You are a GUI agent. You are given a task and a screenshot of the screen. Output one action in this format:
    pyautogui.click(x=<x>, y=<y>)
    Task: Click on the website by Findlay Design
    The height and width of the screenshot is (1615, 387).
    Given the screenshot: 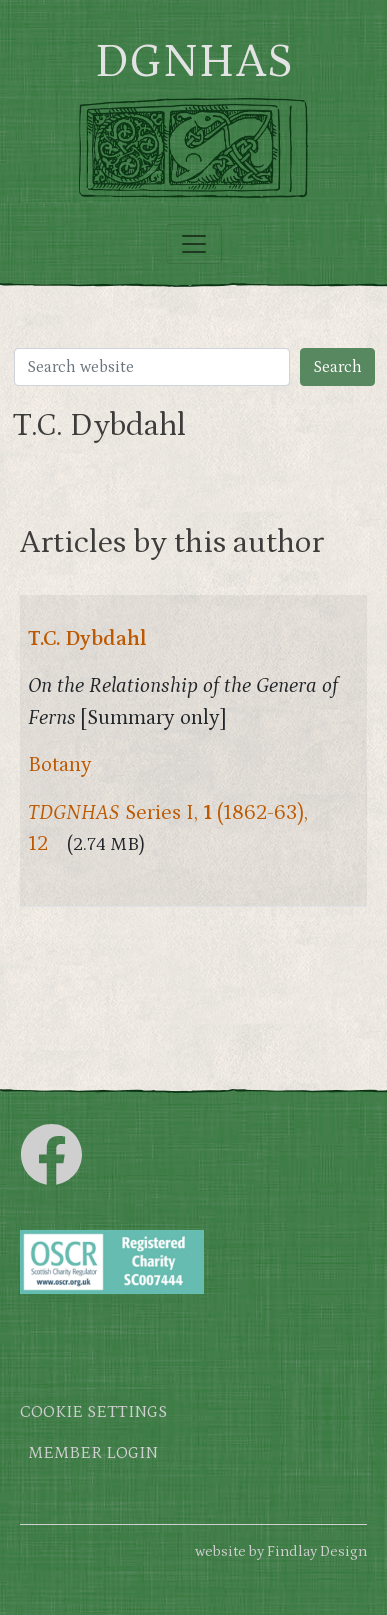 What is the action you would take?
    pyautogui.click(x=281, y=1551)
    